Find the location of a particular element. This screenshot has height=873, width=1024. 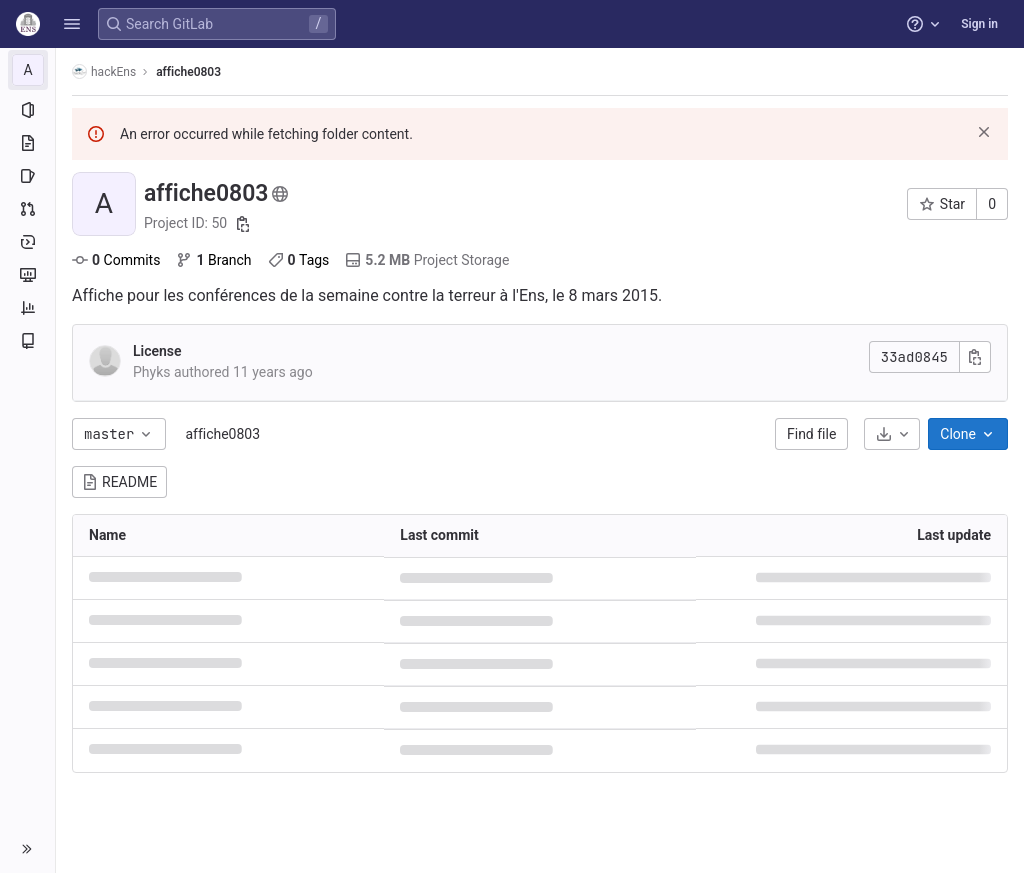

[Deployments] is located at coordinates (27, 242).